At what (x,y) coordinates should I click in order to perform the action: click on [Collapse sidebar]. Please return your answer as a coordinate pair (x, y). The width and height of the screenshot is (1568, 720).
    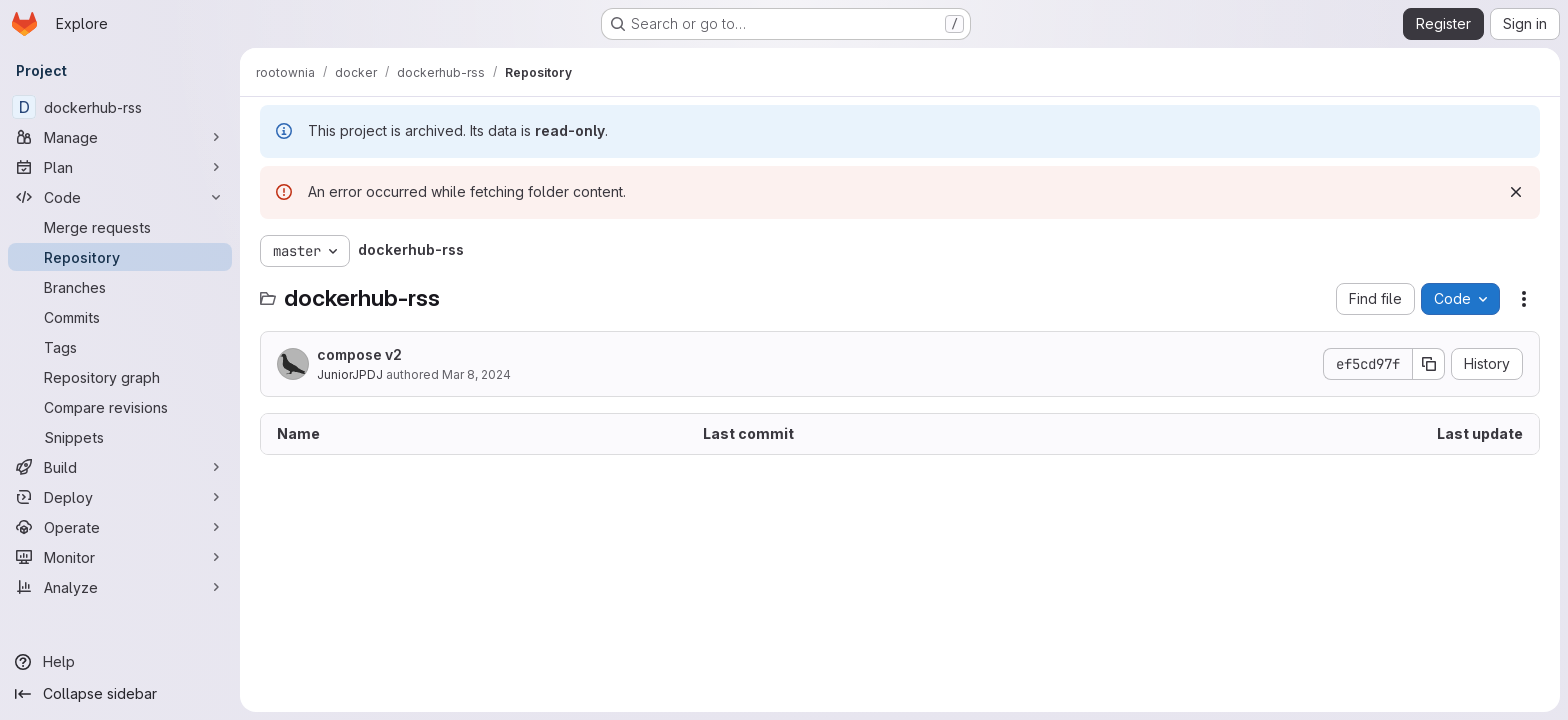
    Looking at the image, I should click on (120, 694).